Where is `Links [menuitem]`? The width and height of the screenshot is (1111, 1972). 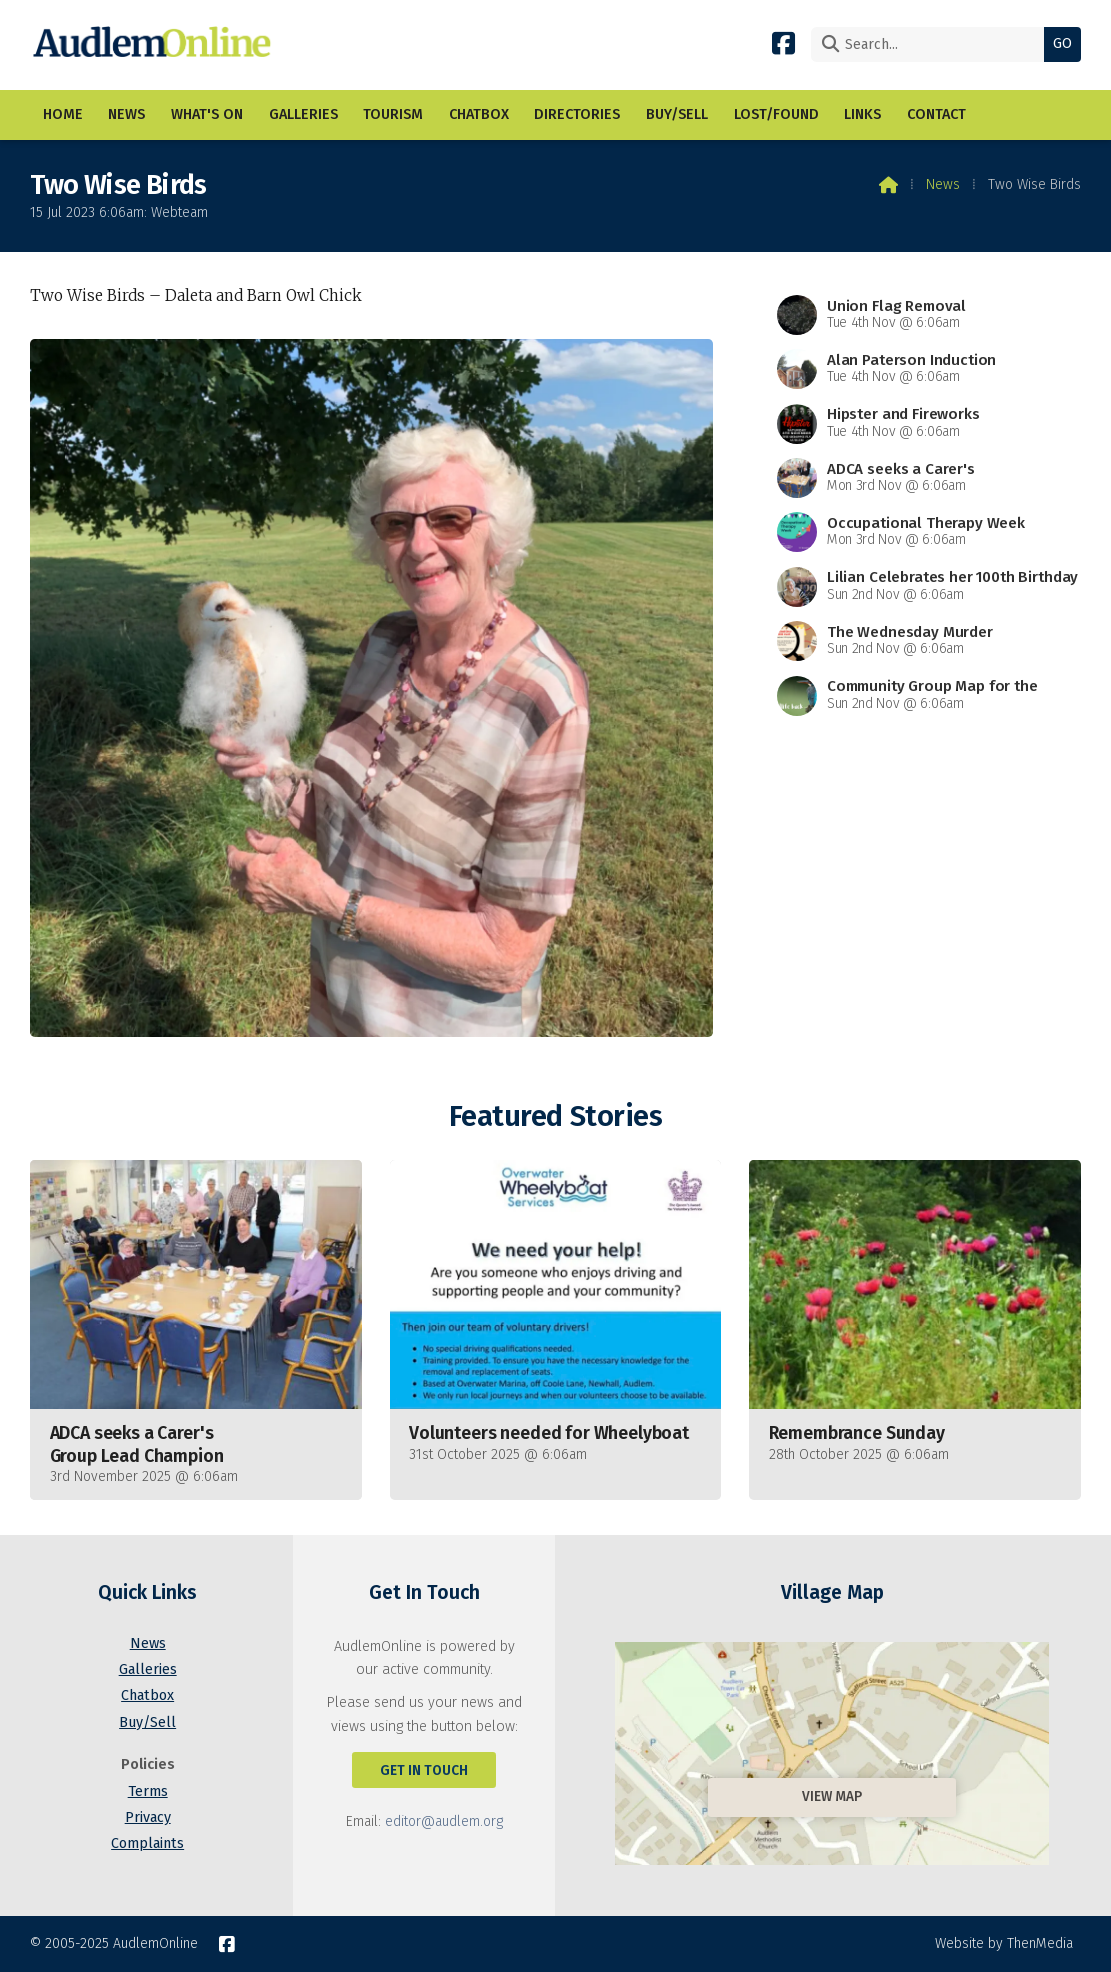 Links [menuitem] is located at coordinates (862, 114).